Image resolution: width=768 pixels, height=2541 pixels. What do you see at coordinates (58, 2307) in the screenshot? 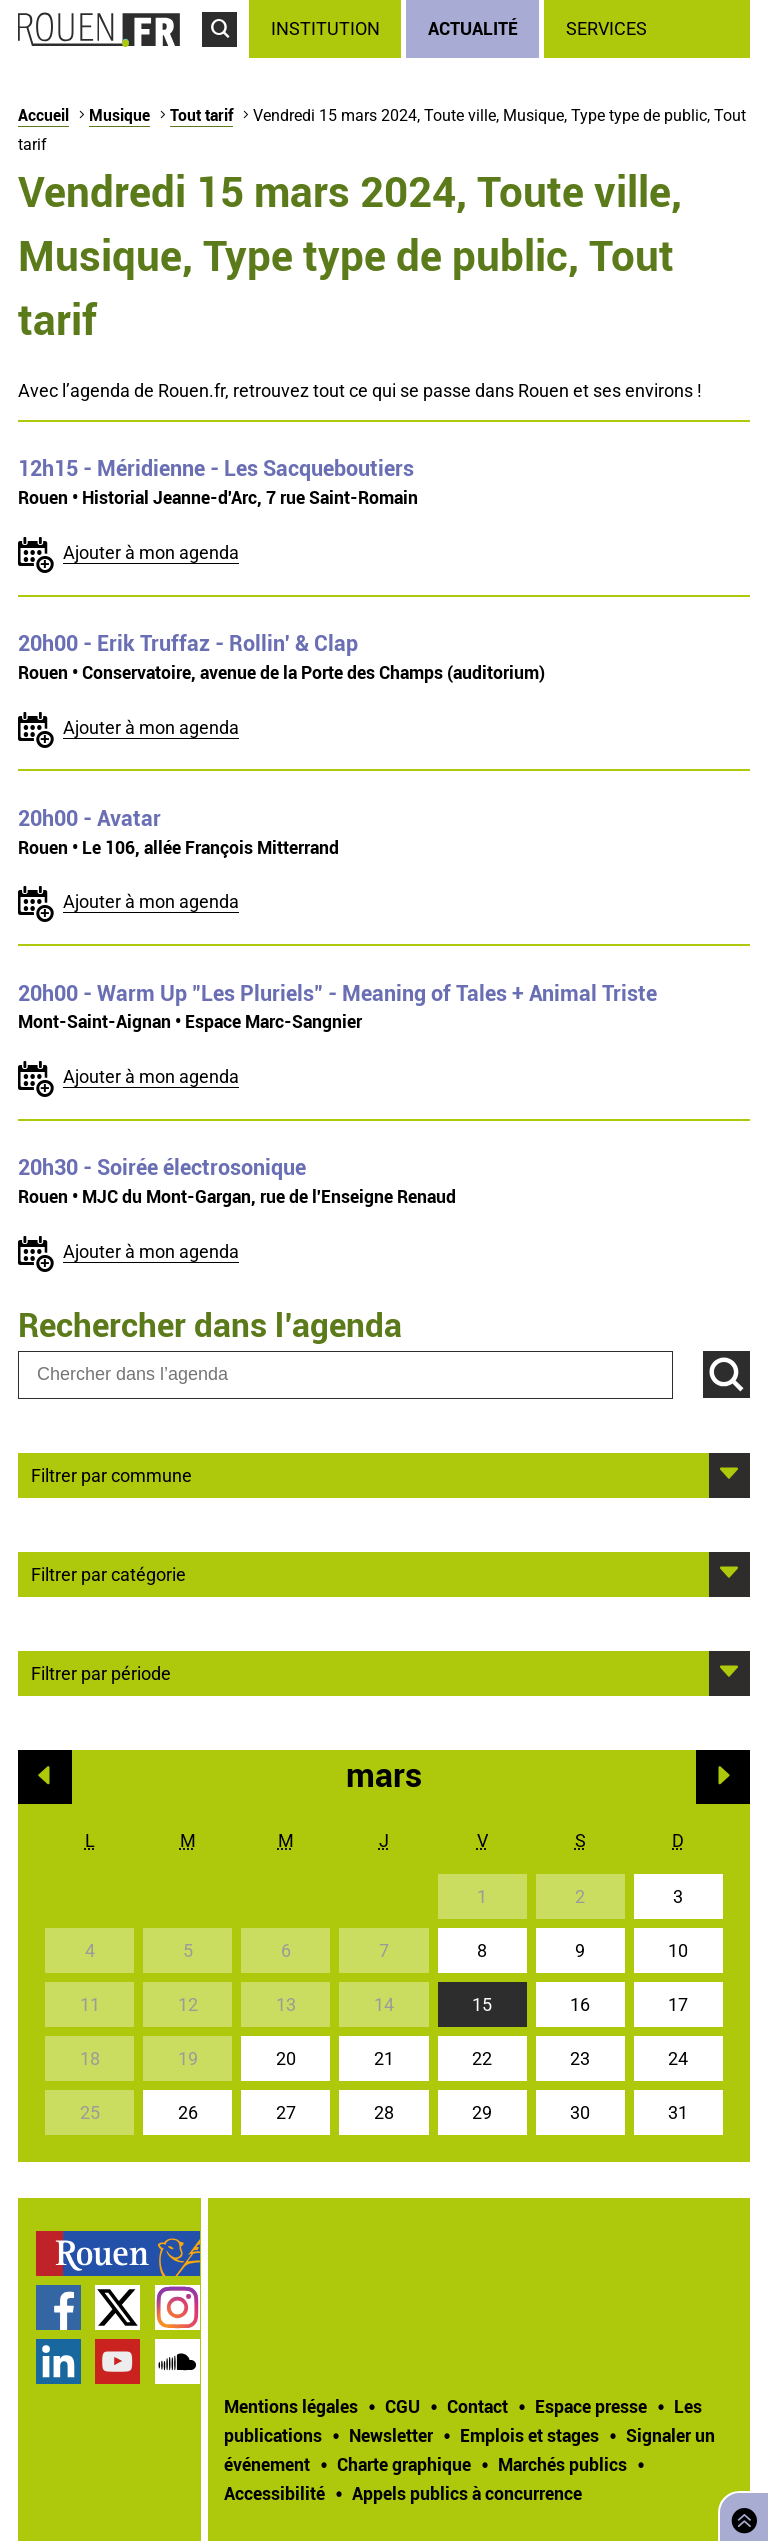
I see `Page Facebook officielle de la Ville de Rouen` at bounding box center [58, 2307].